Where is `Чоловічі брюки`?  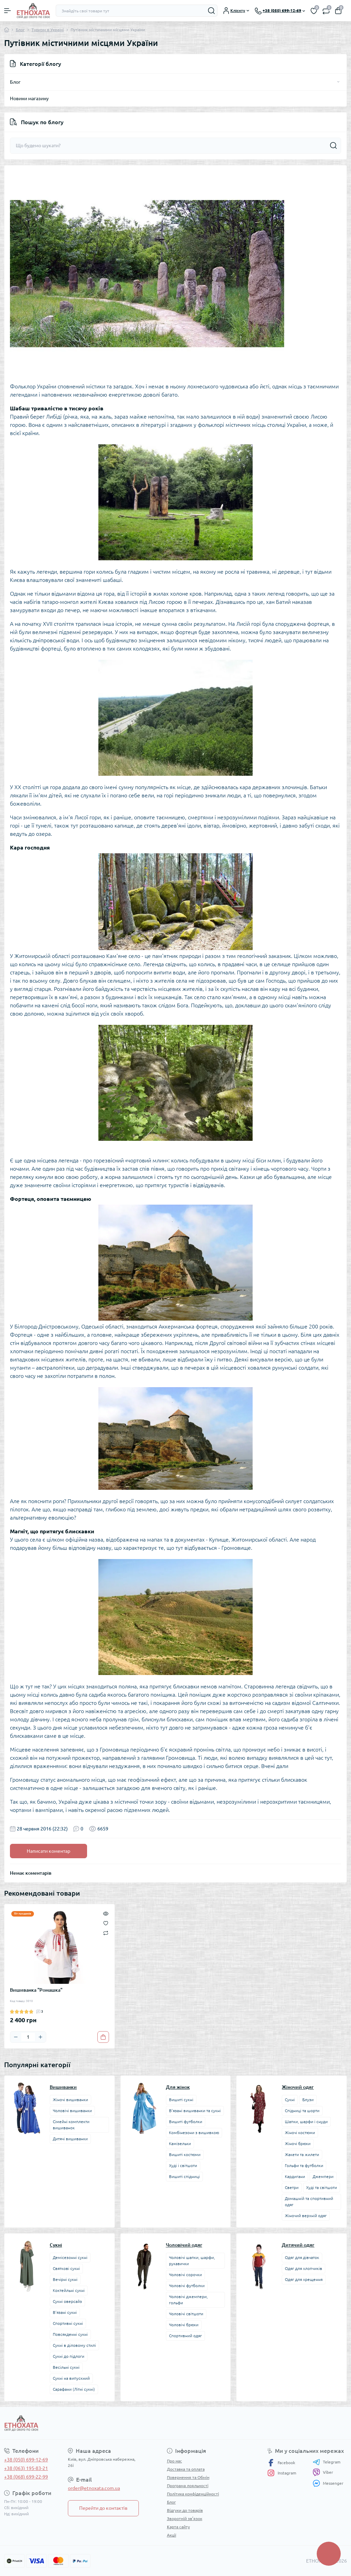
Чоловічі брюки is located at coordinates (183, 2324).